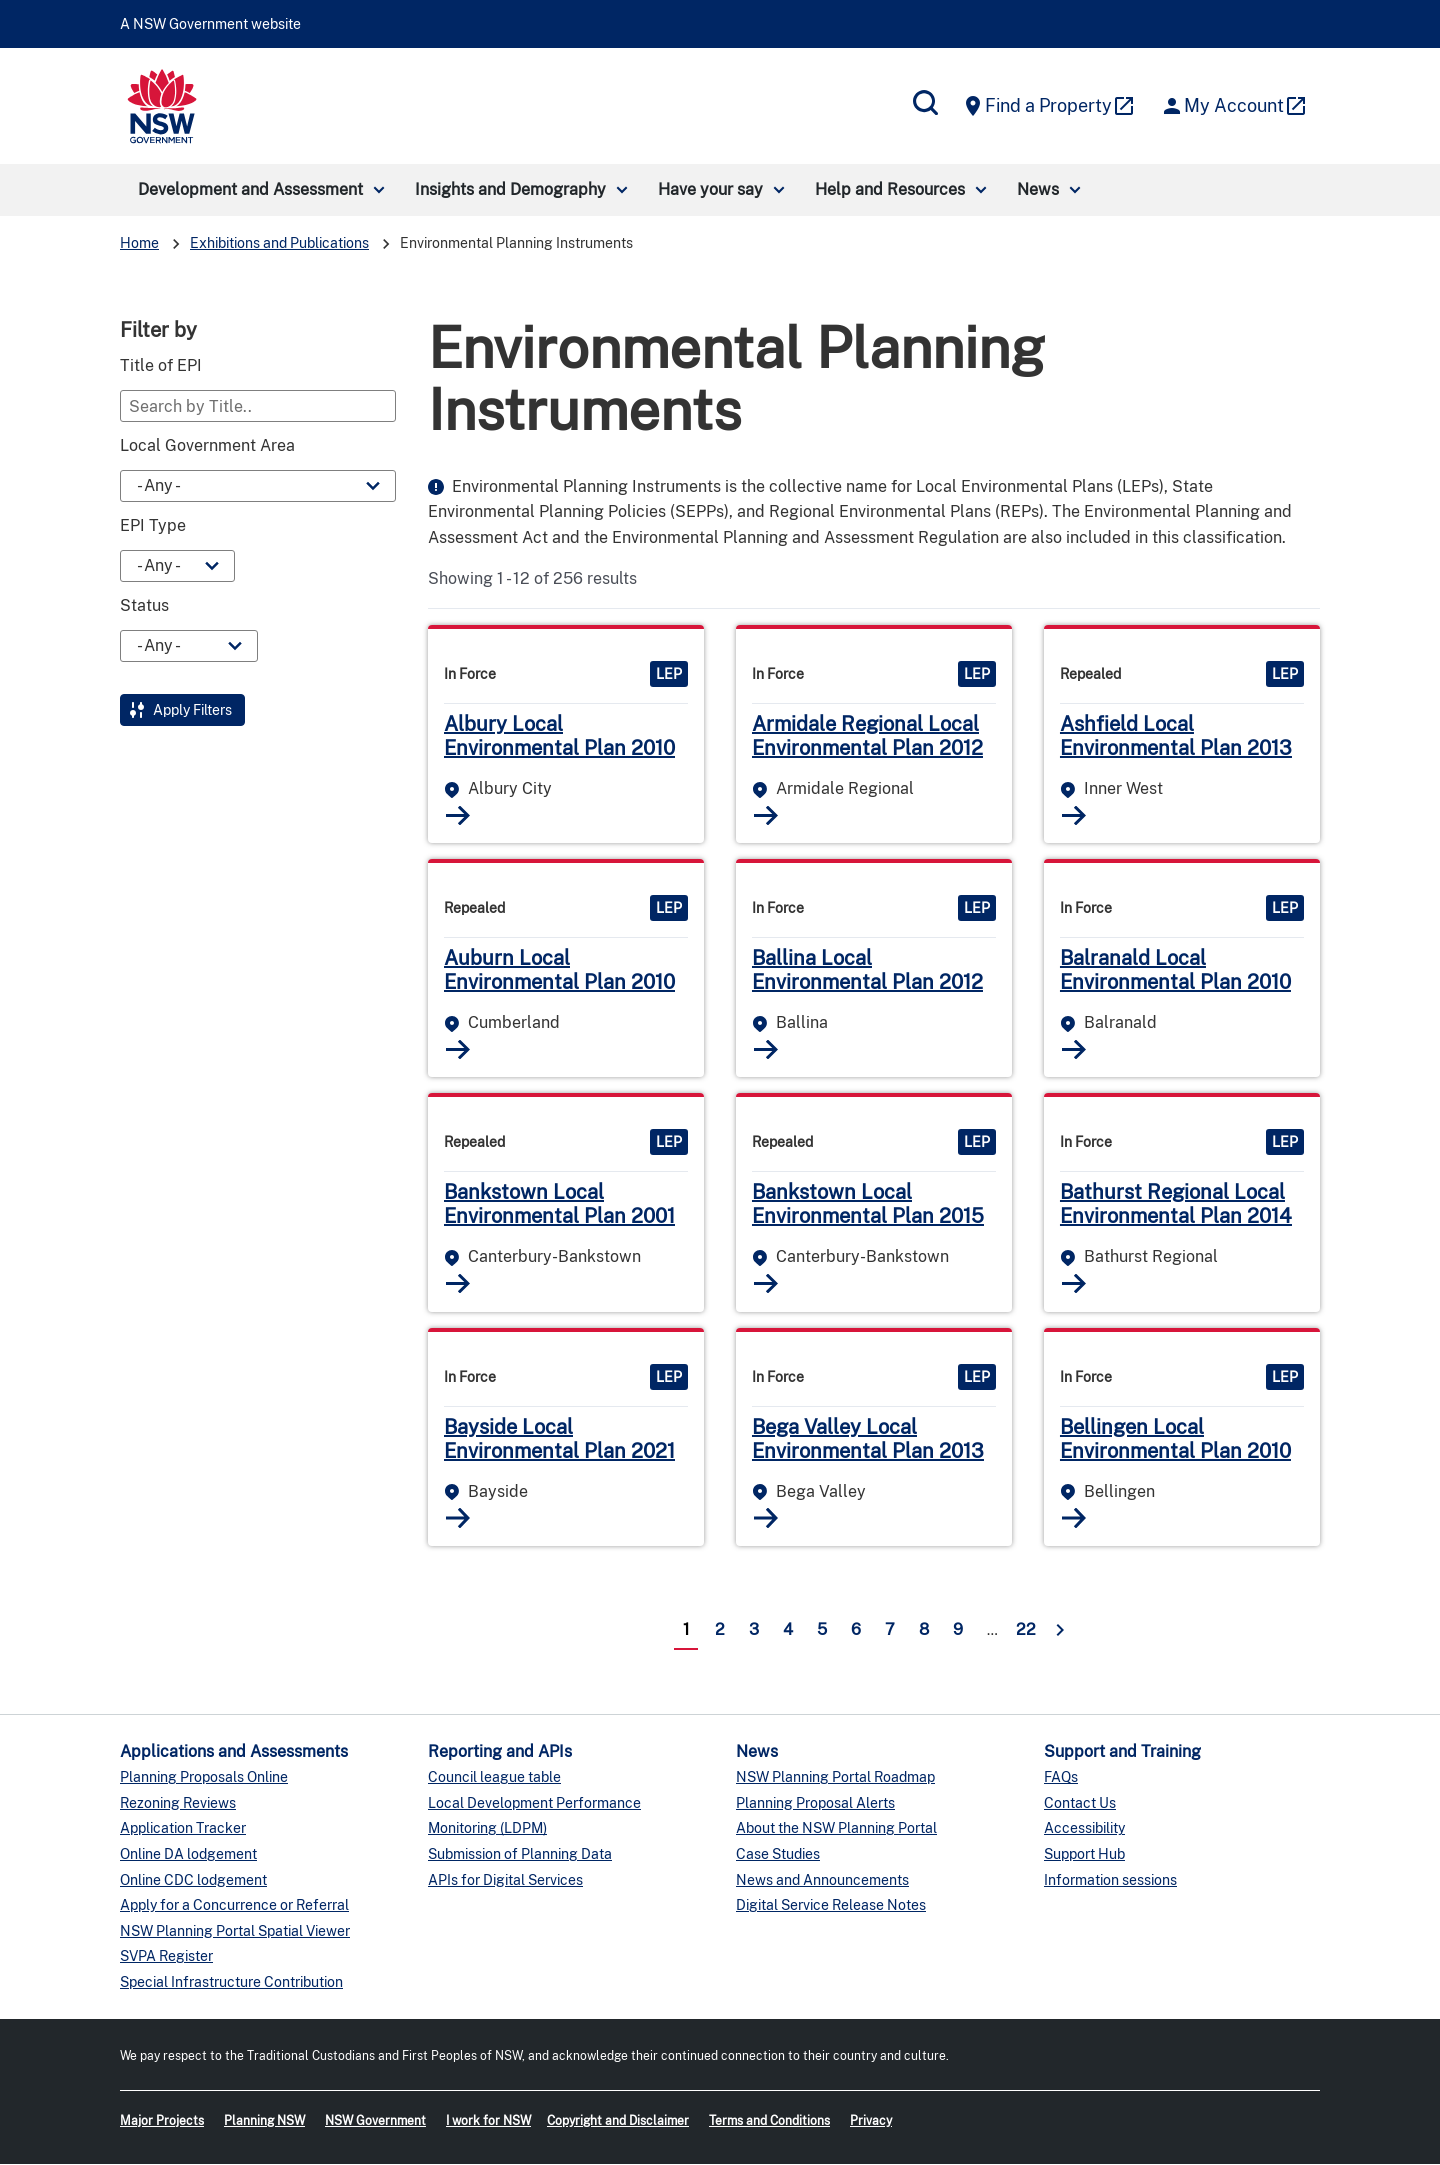  I want to click on Help and Resources, so click(890, 189).